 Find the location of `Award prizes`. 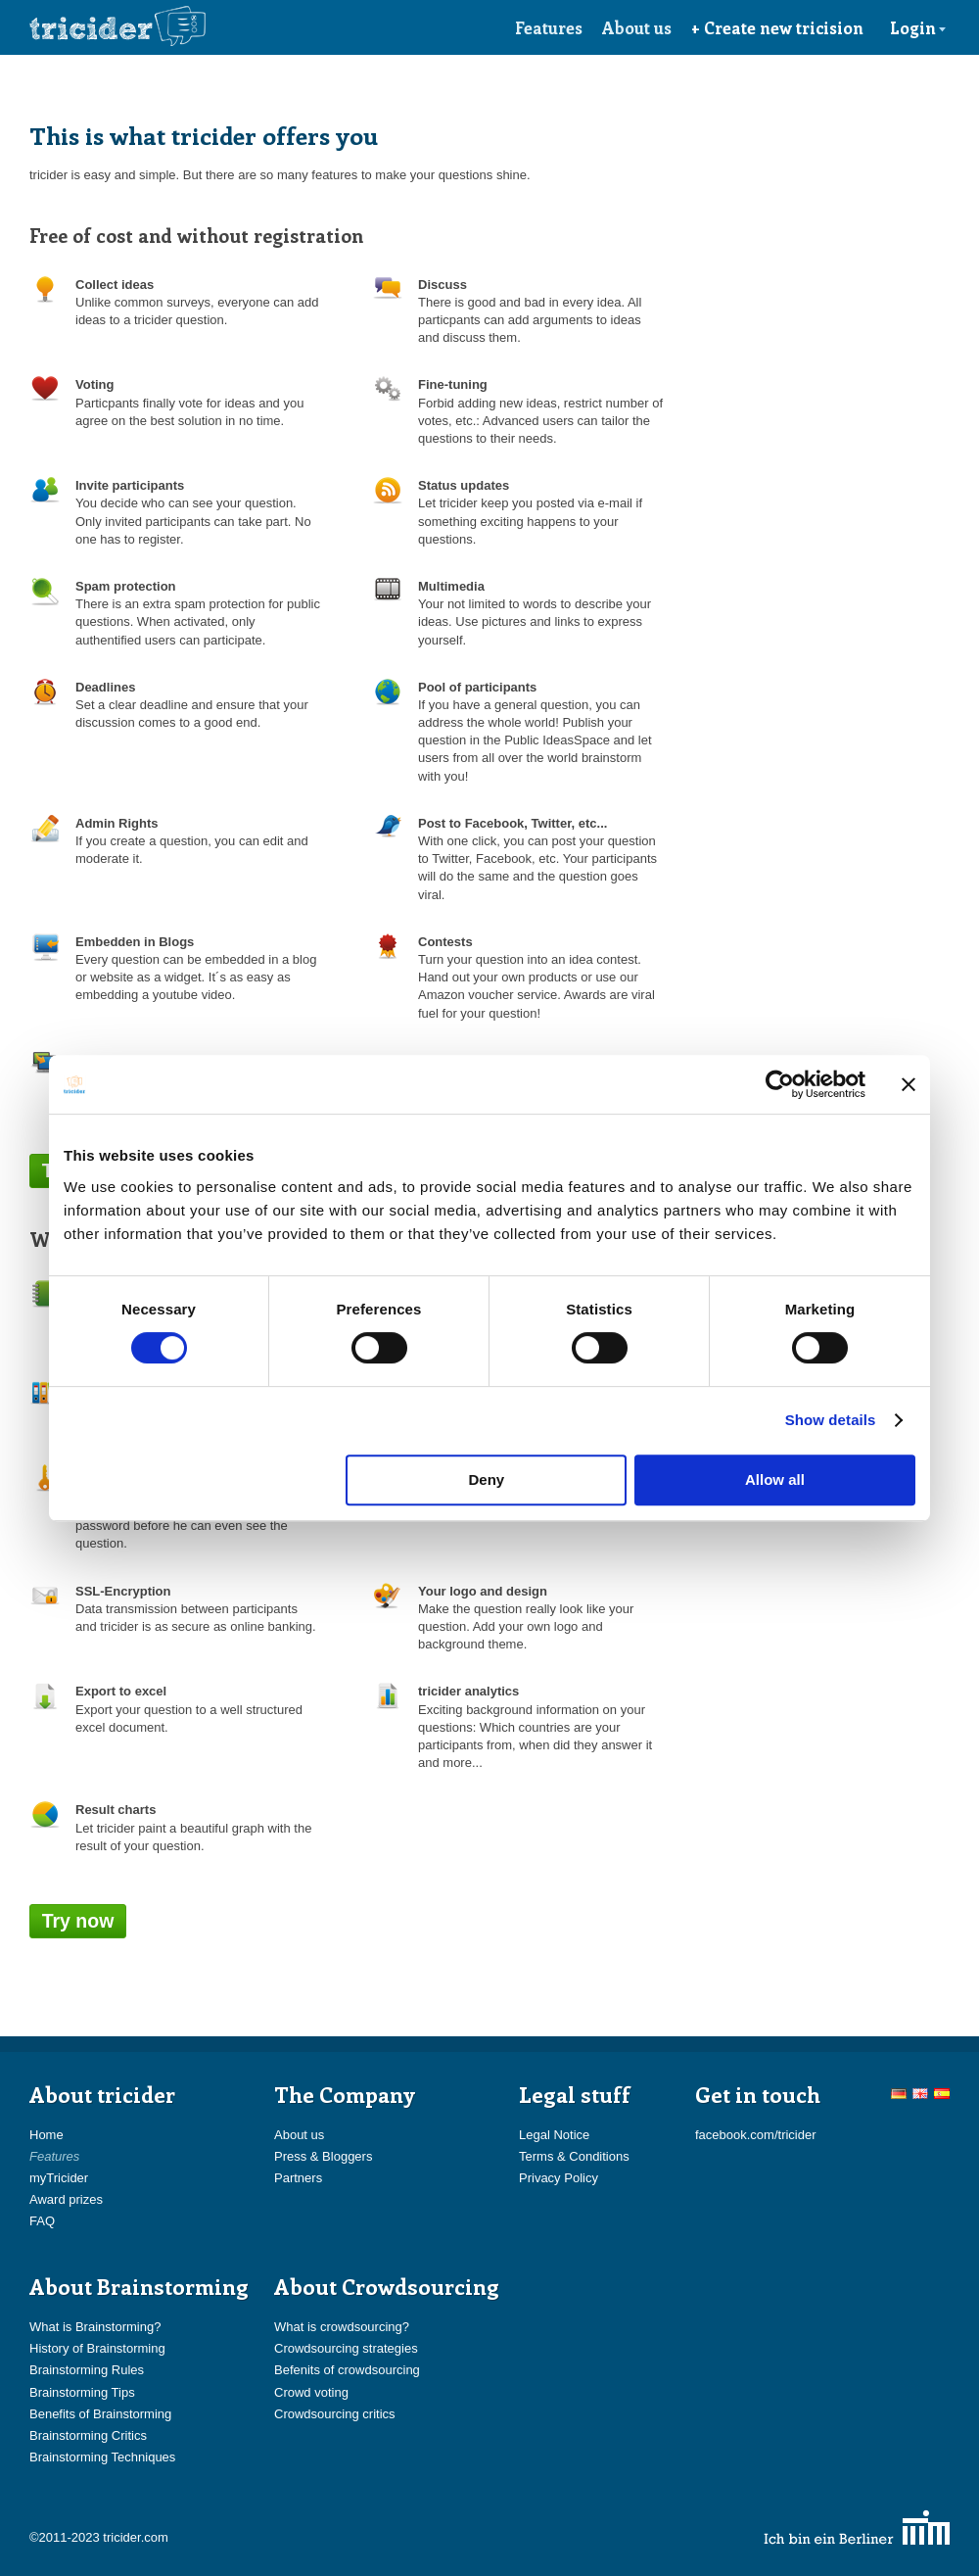

Award prizes is located at coordinates (66, 2199).